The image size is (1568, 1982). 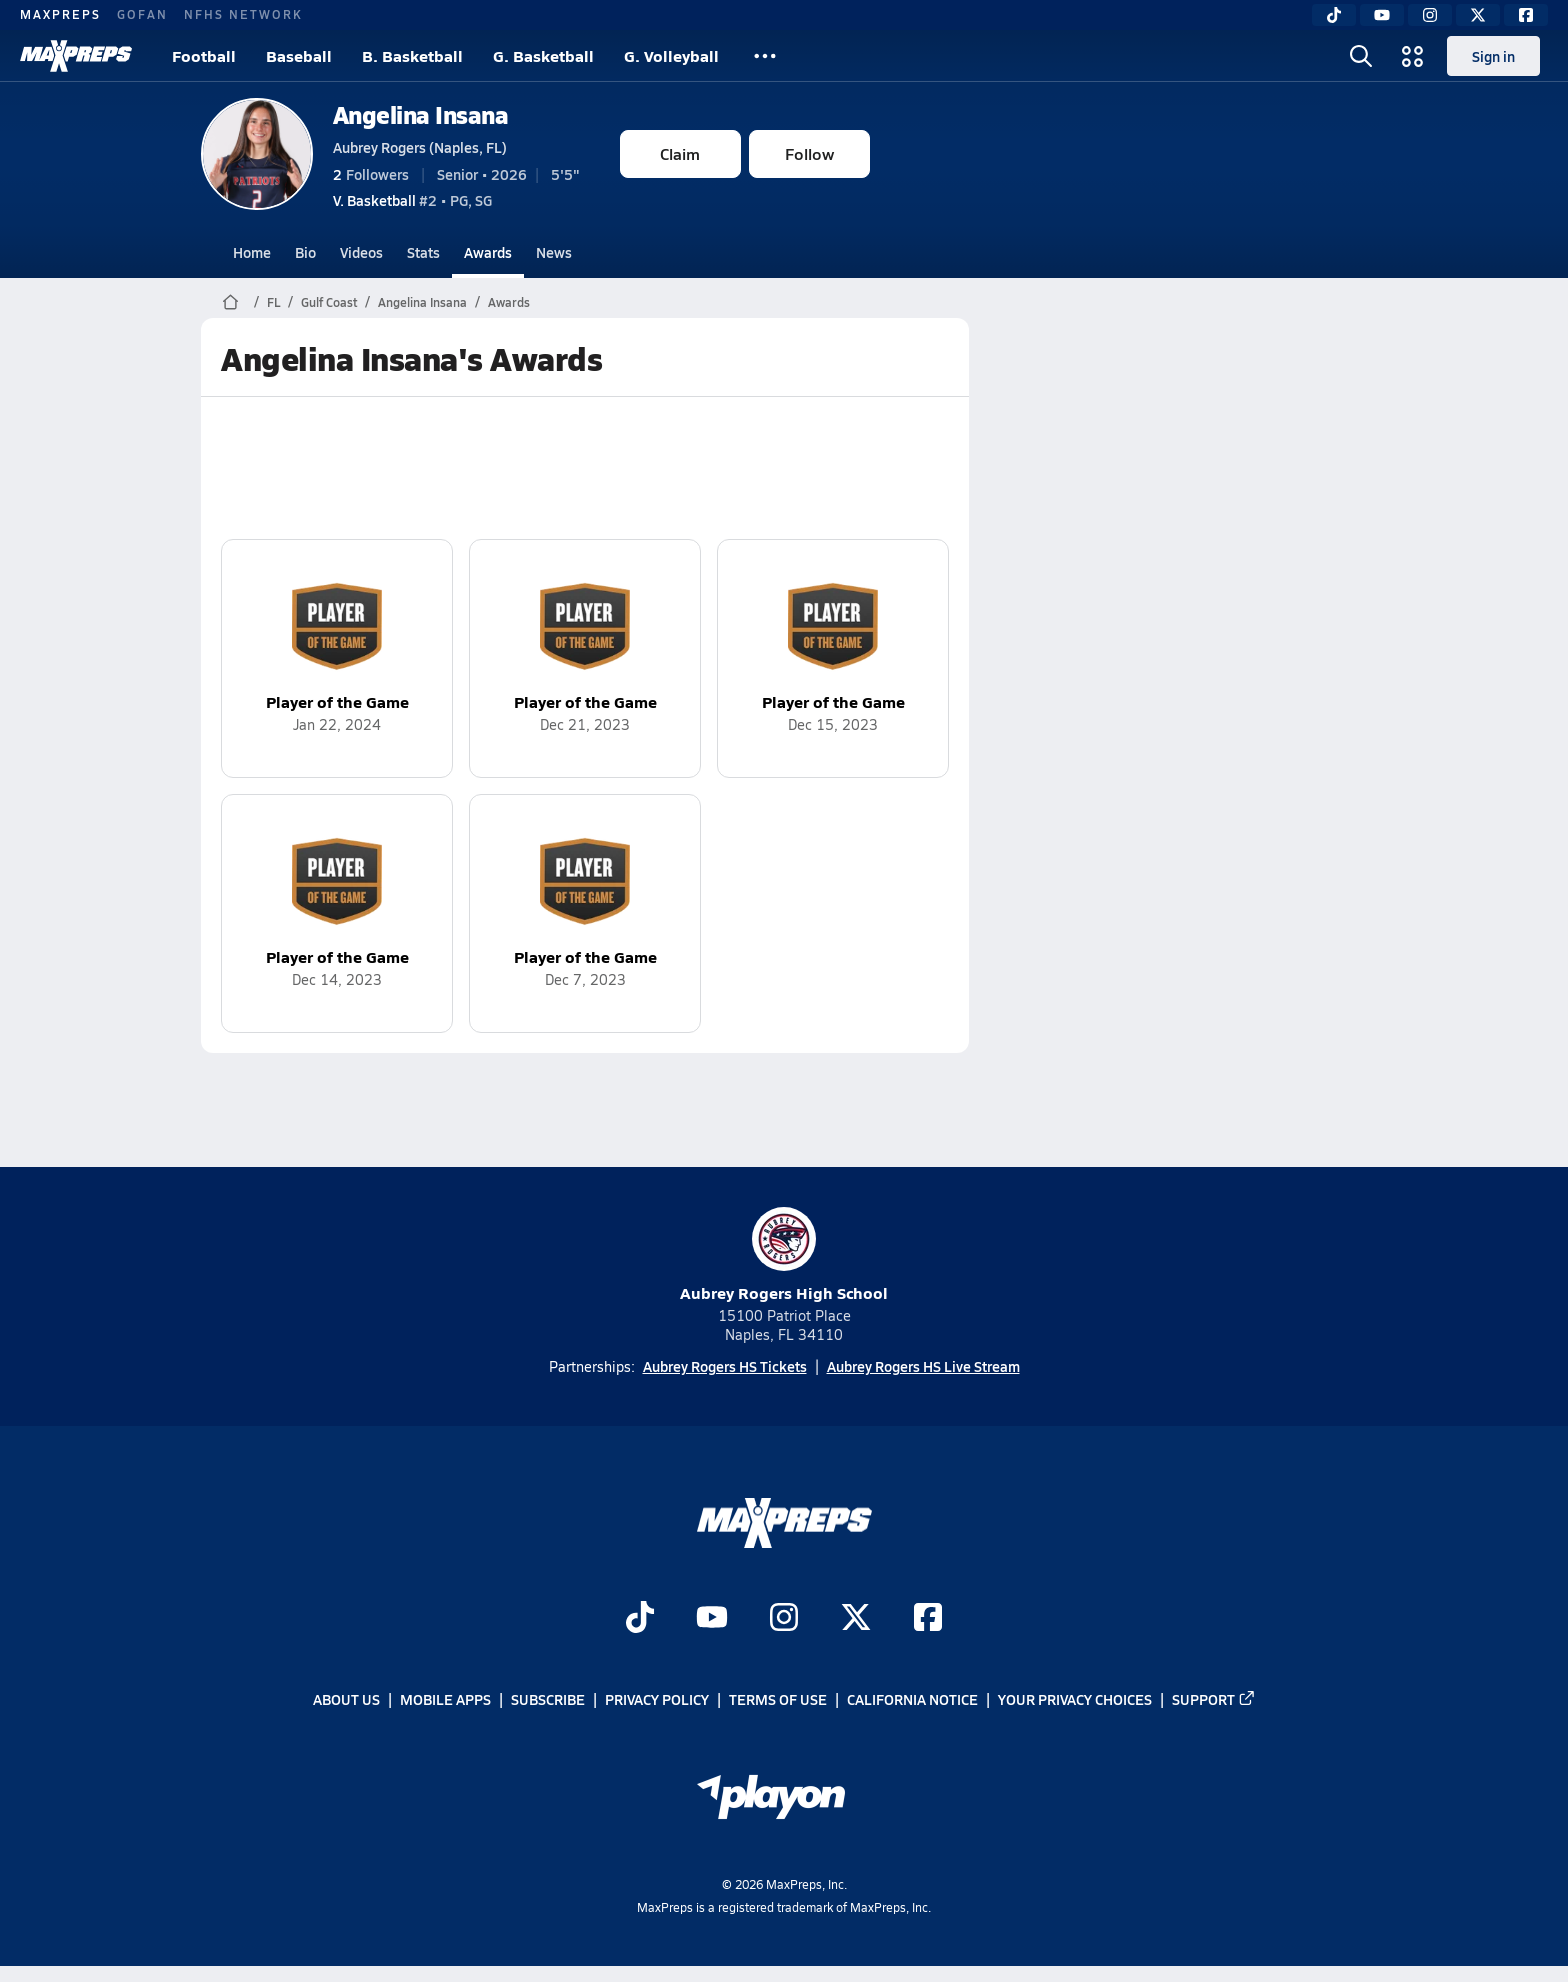 I want to click on [Go to MaxPreps Instagram page], so click(x=784, y=1619).